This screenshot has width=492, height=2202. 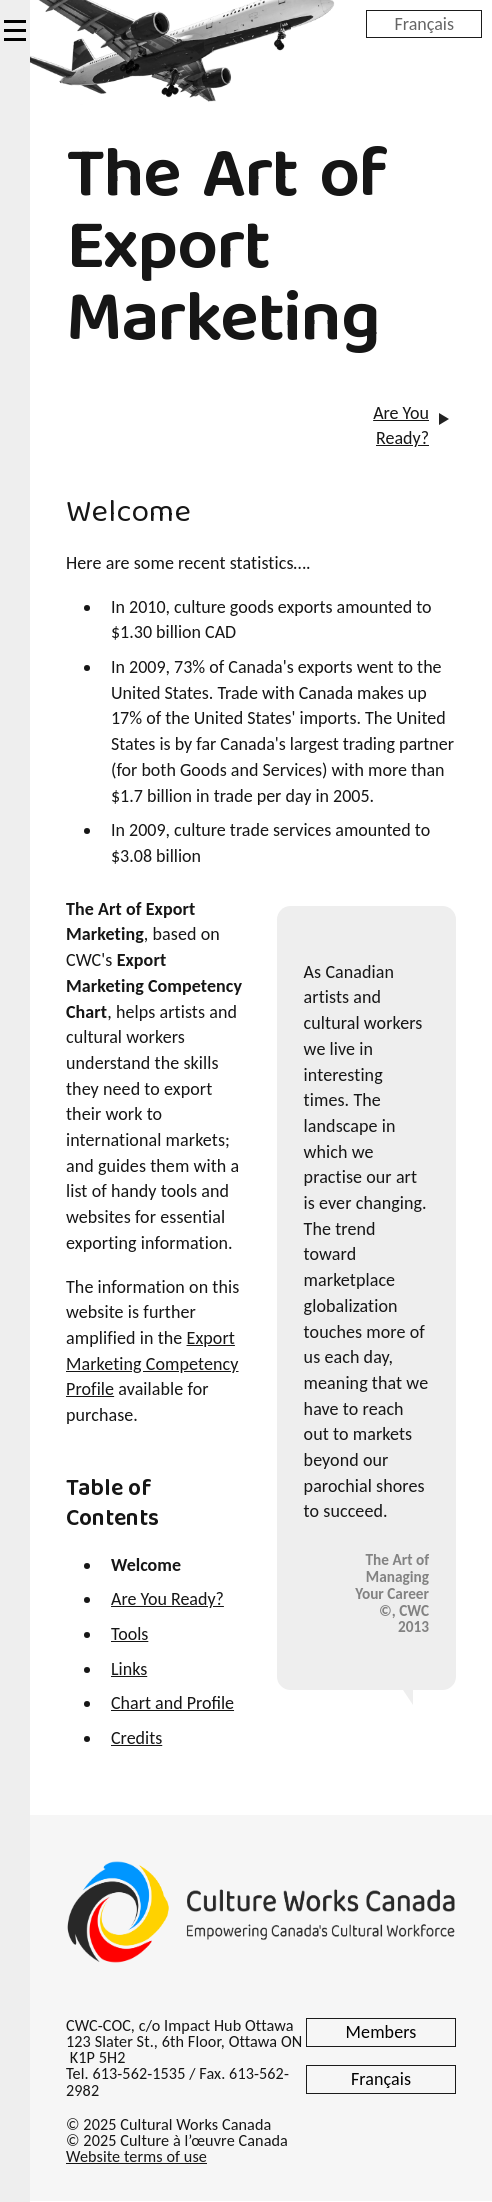 I want to click on Members, so click(x=381, y=2032).